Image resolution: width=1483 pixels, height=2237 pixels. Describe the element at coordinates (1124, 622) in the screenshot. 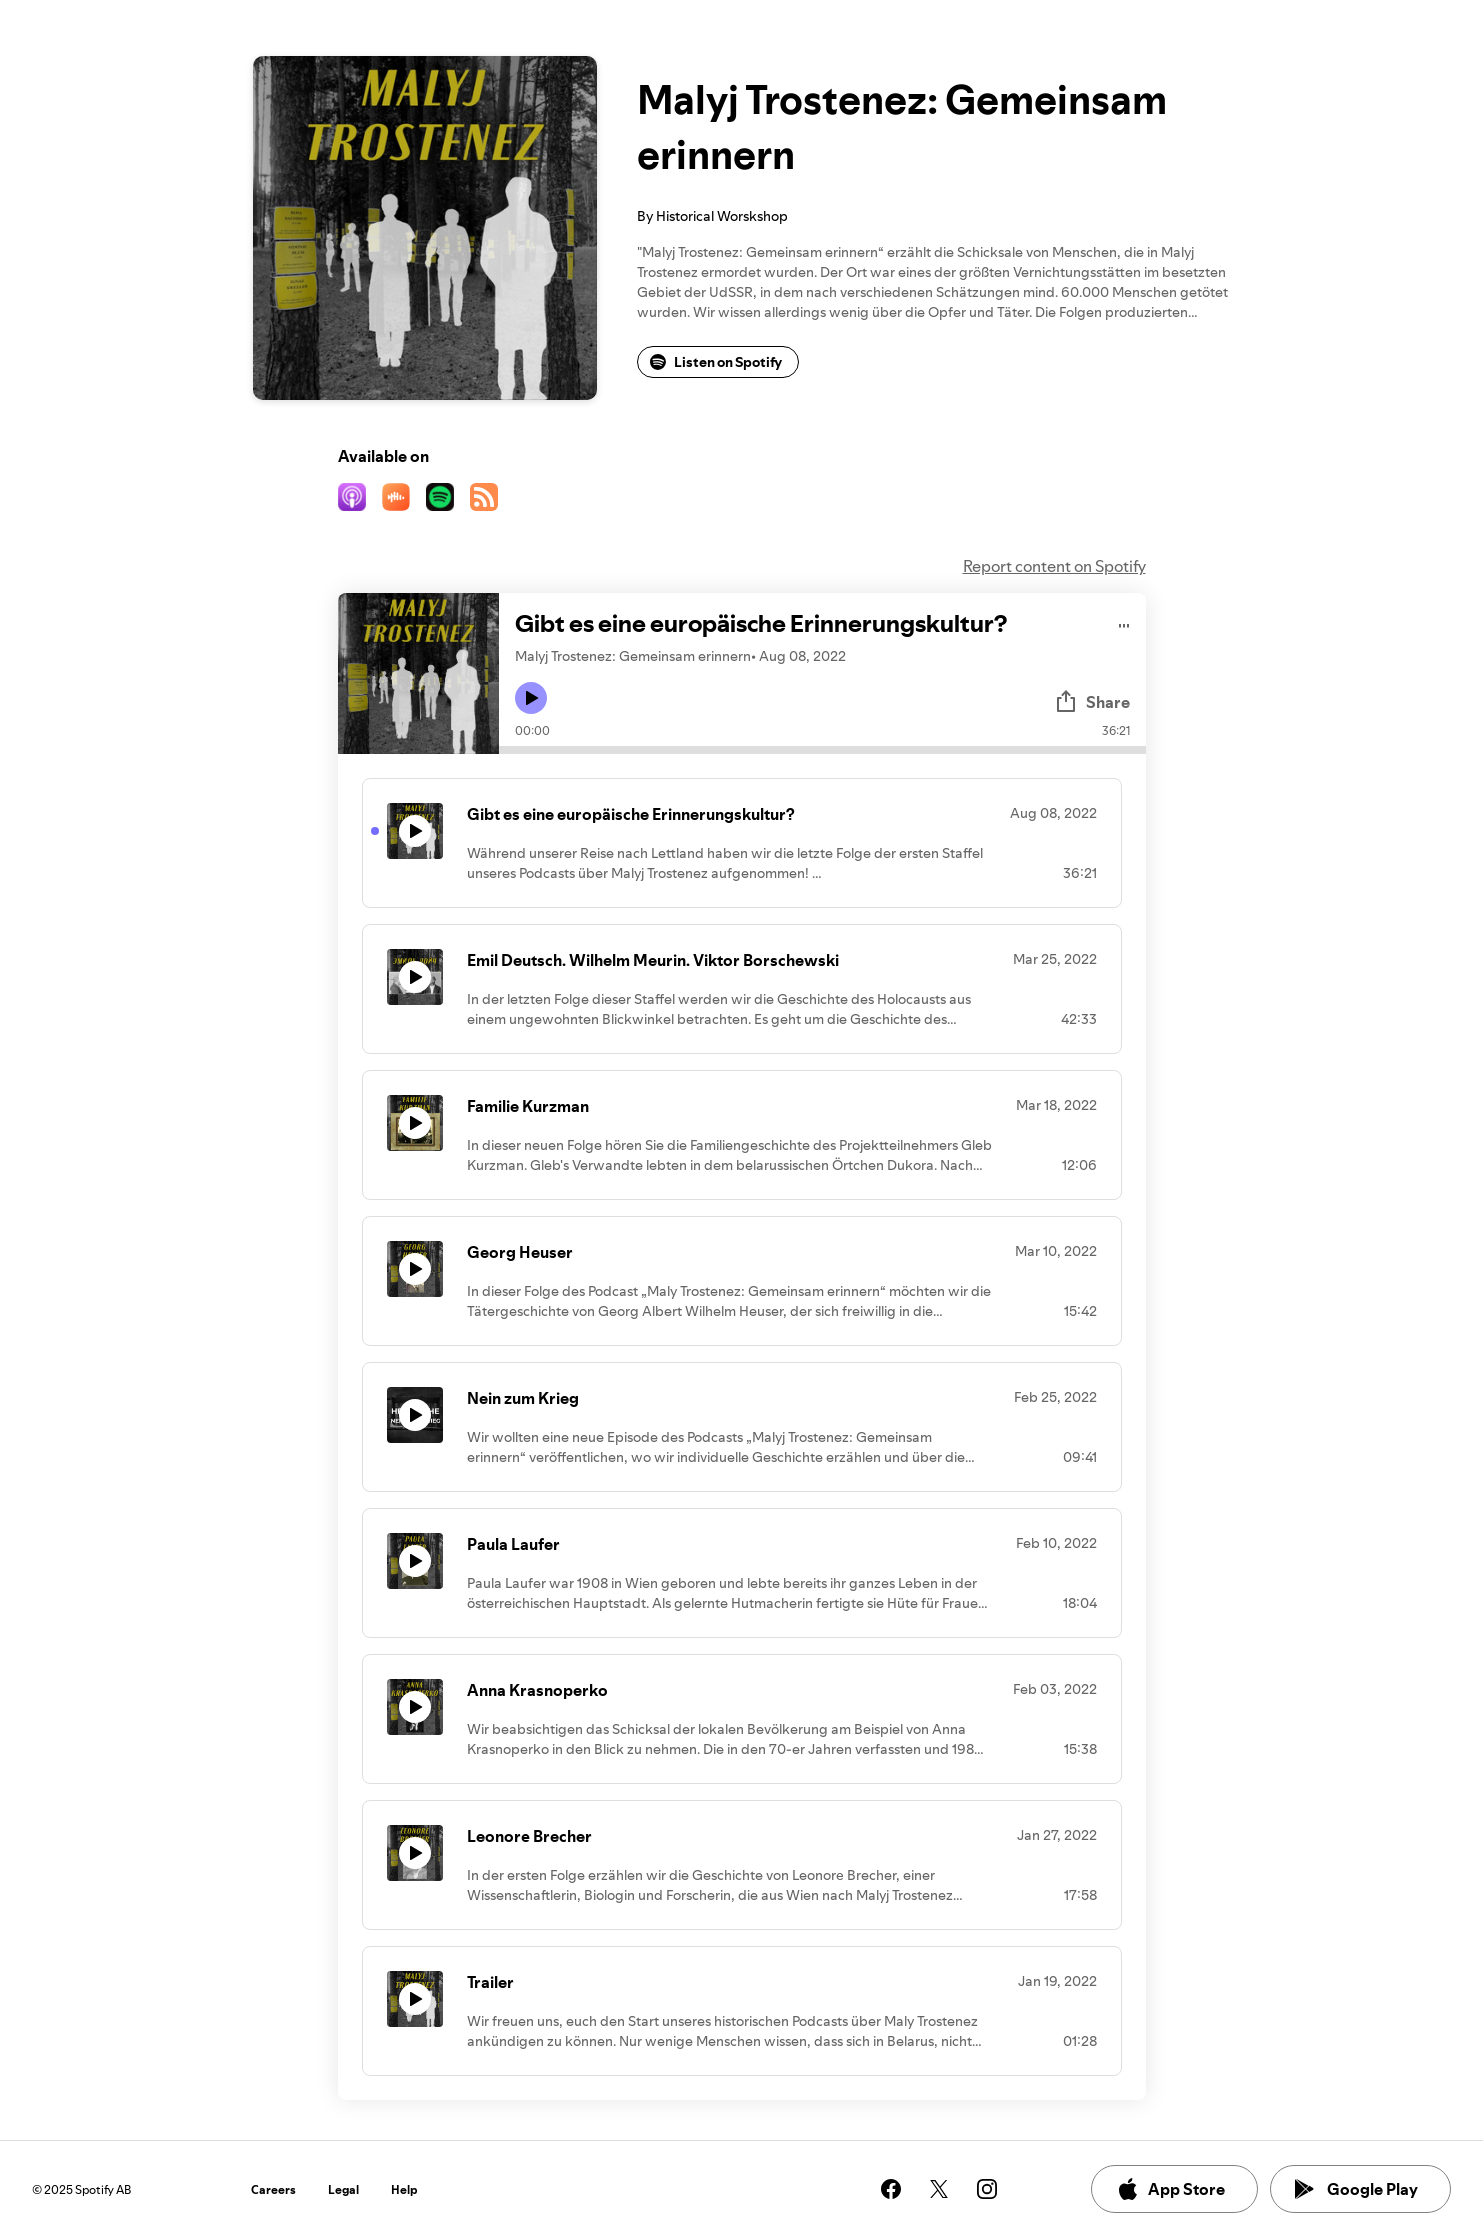

I see `[Play audio]` at that location.